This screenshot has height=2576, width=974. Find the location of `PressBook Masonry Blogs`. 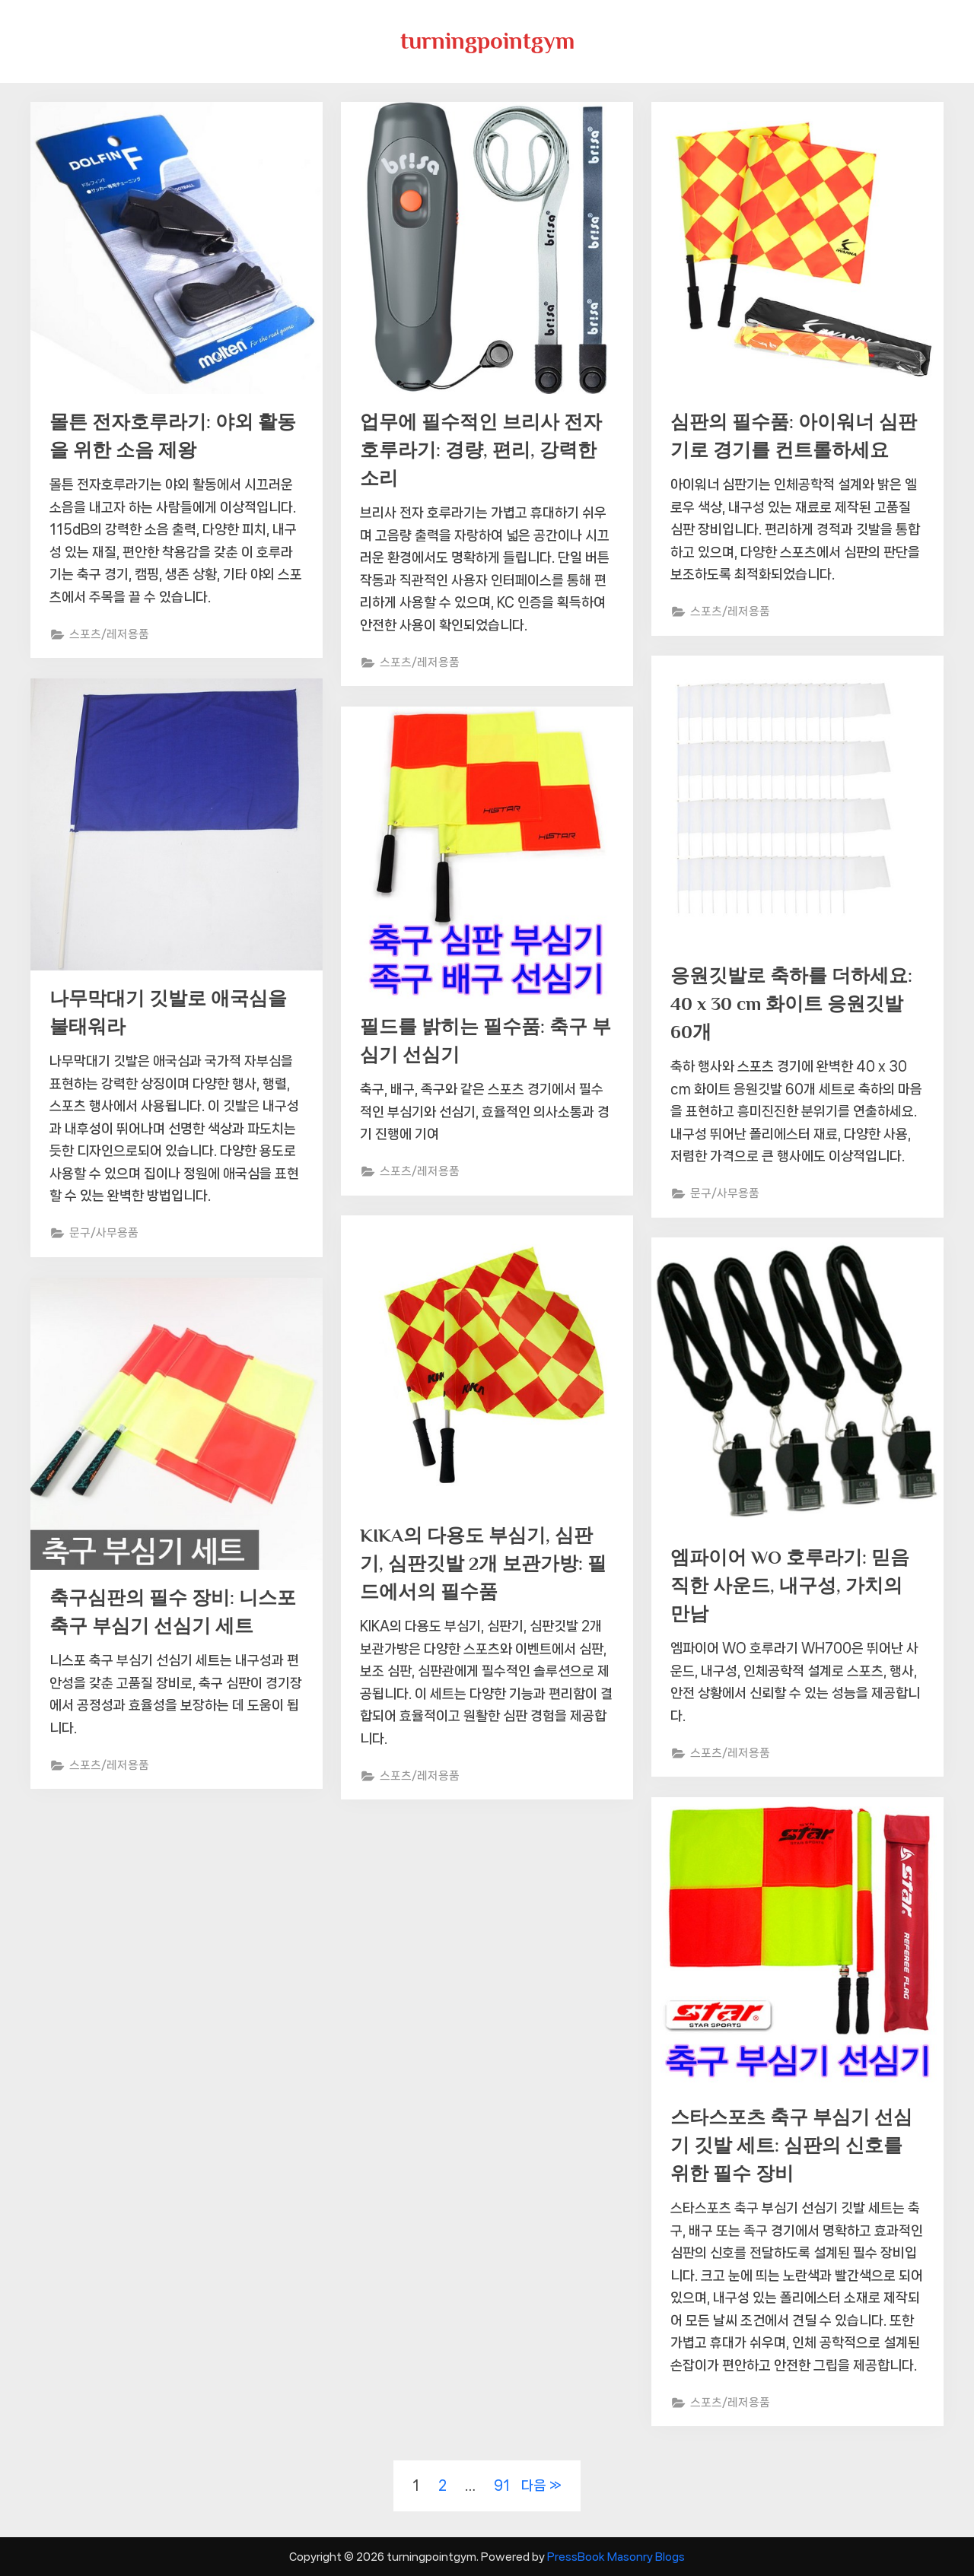

PressBook Masonry Blogs is located at coordinates (616, 2556).